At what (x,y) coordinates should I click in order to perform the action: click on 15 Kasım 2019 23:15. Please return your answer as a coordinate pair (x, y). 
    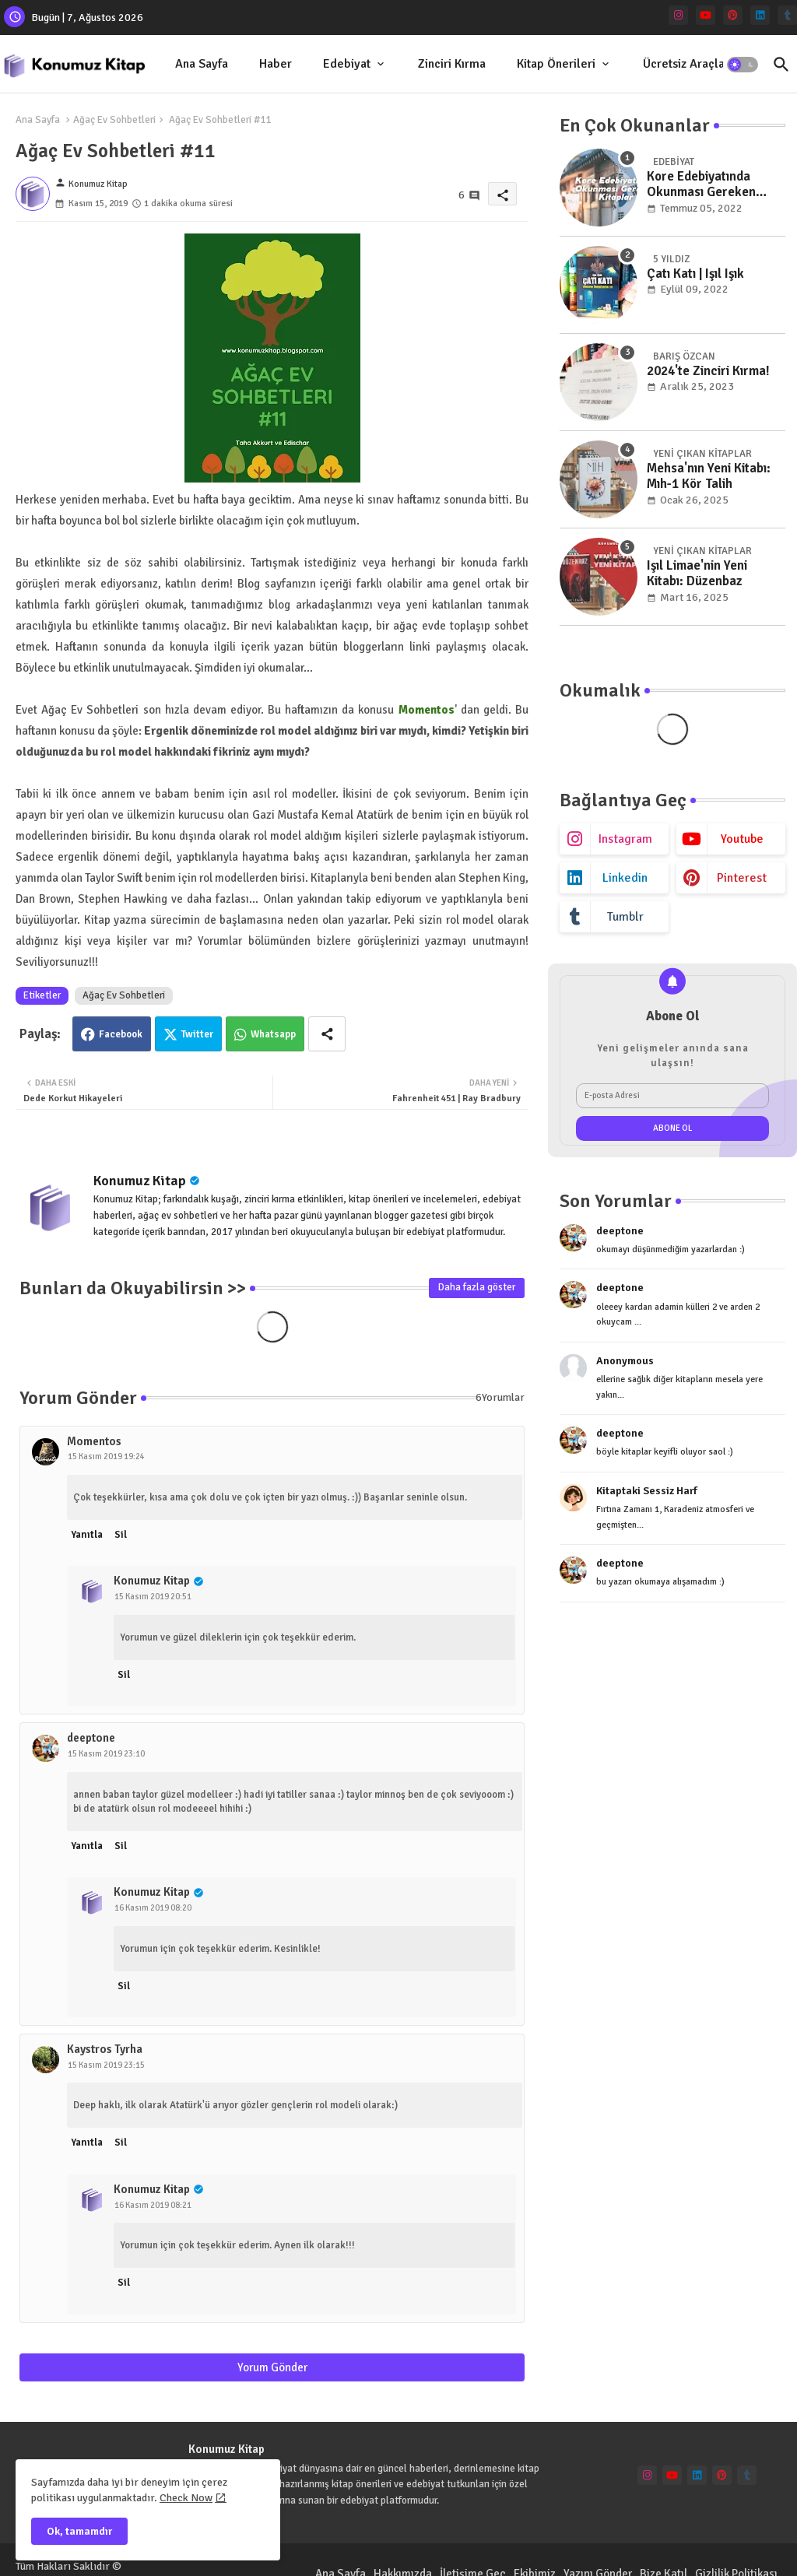
    Looking at the image, I should click on (106, 2065).